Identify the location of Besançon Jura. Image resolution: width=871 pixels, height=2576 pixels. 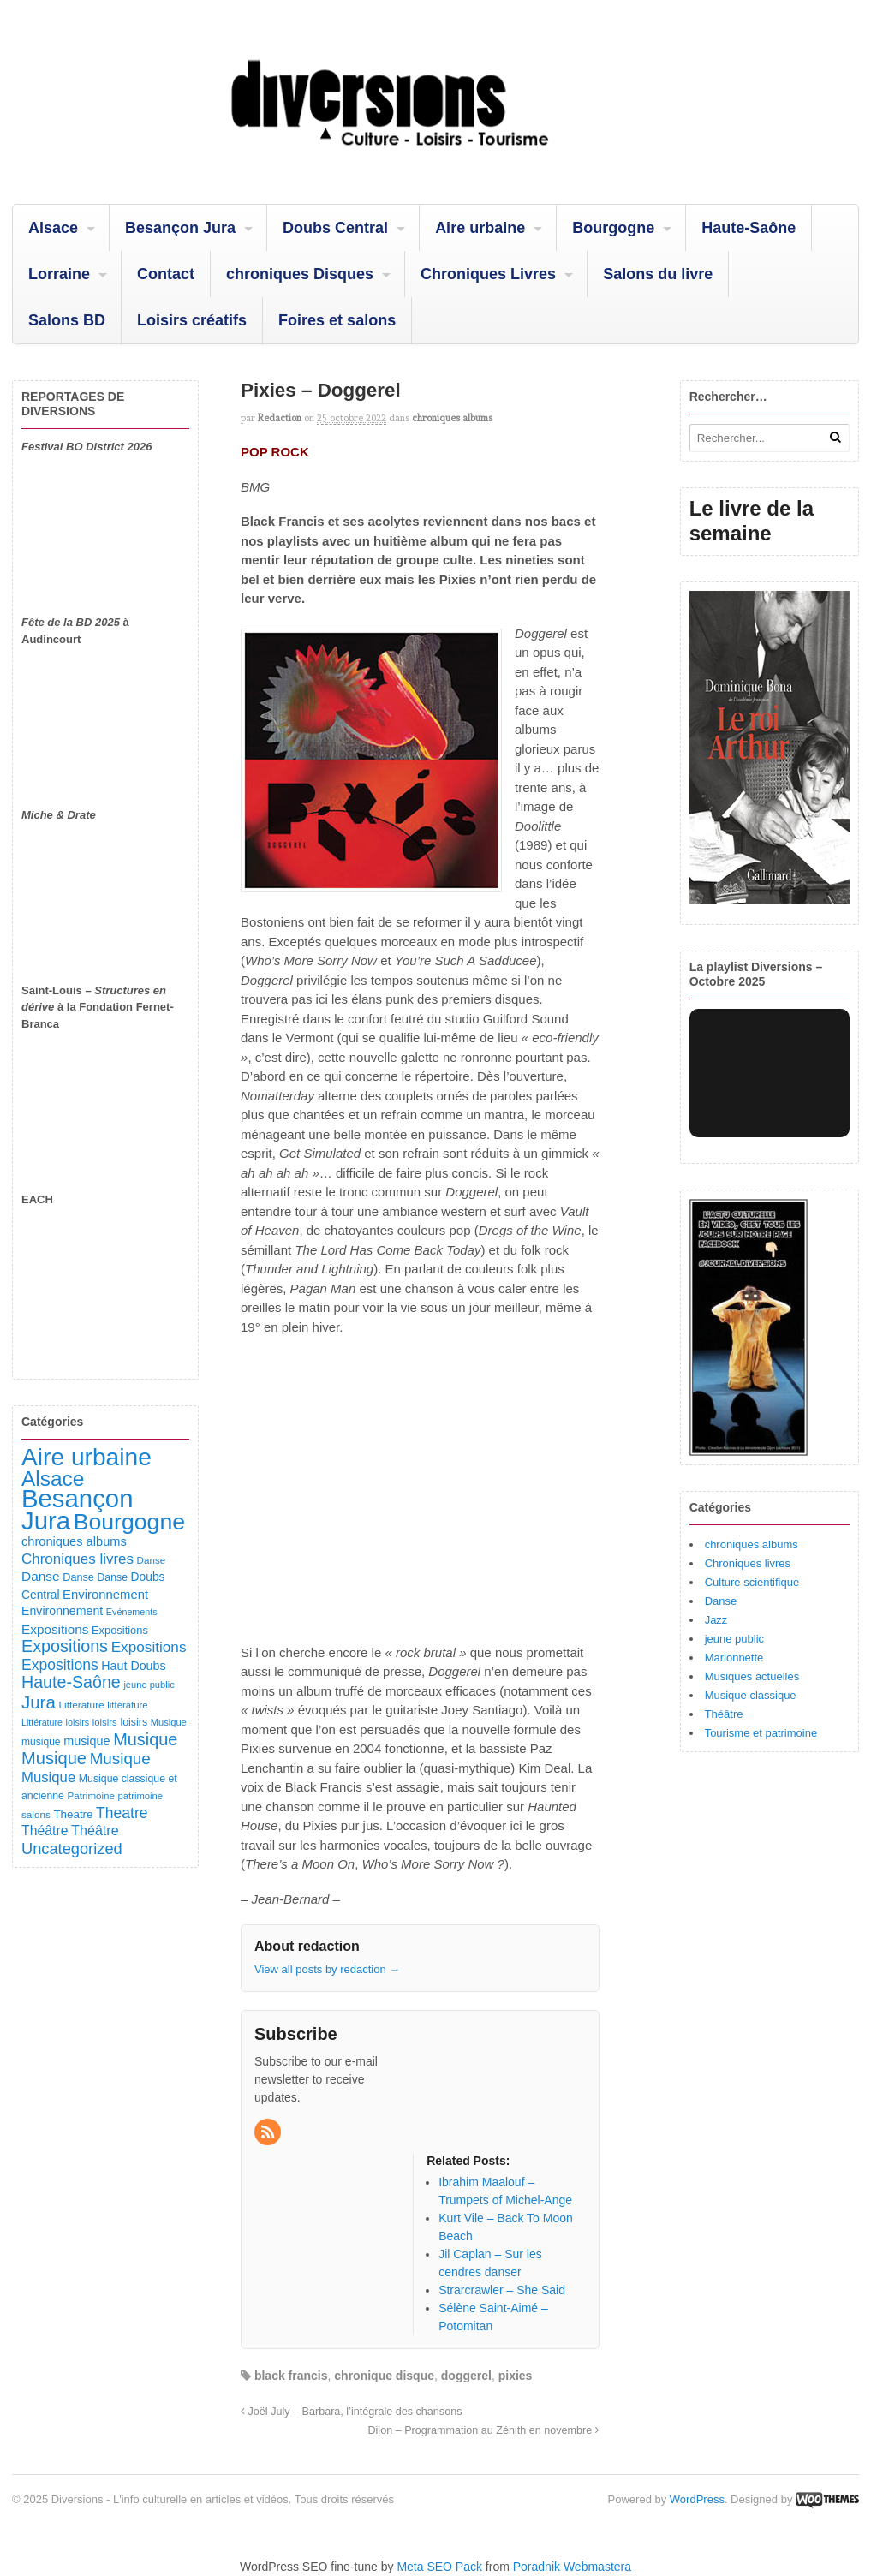
(180, 227).